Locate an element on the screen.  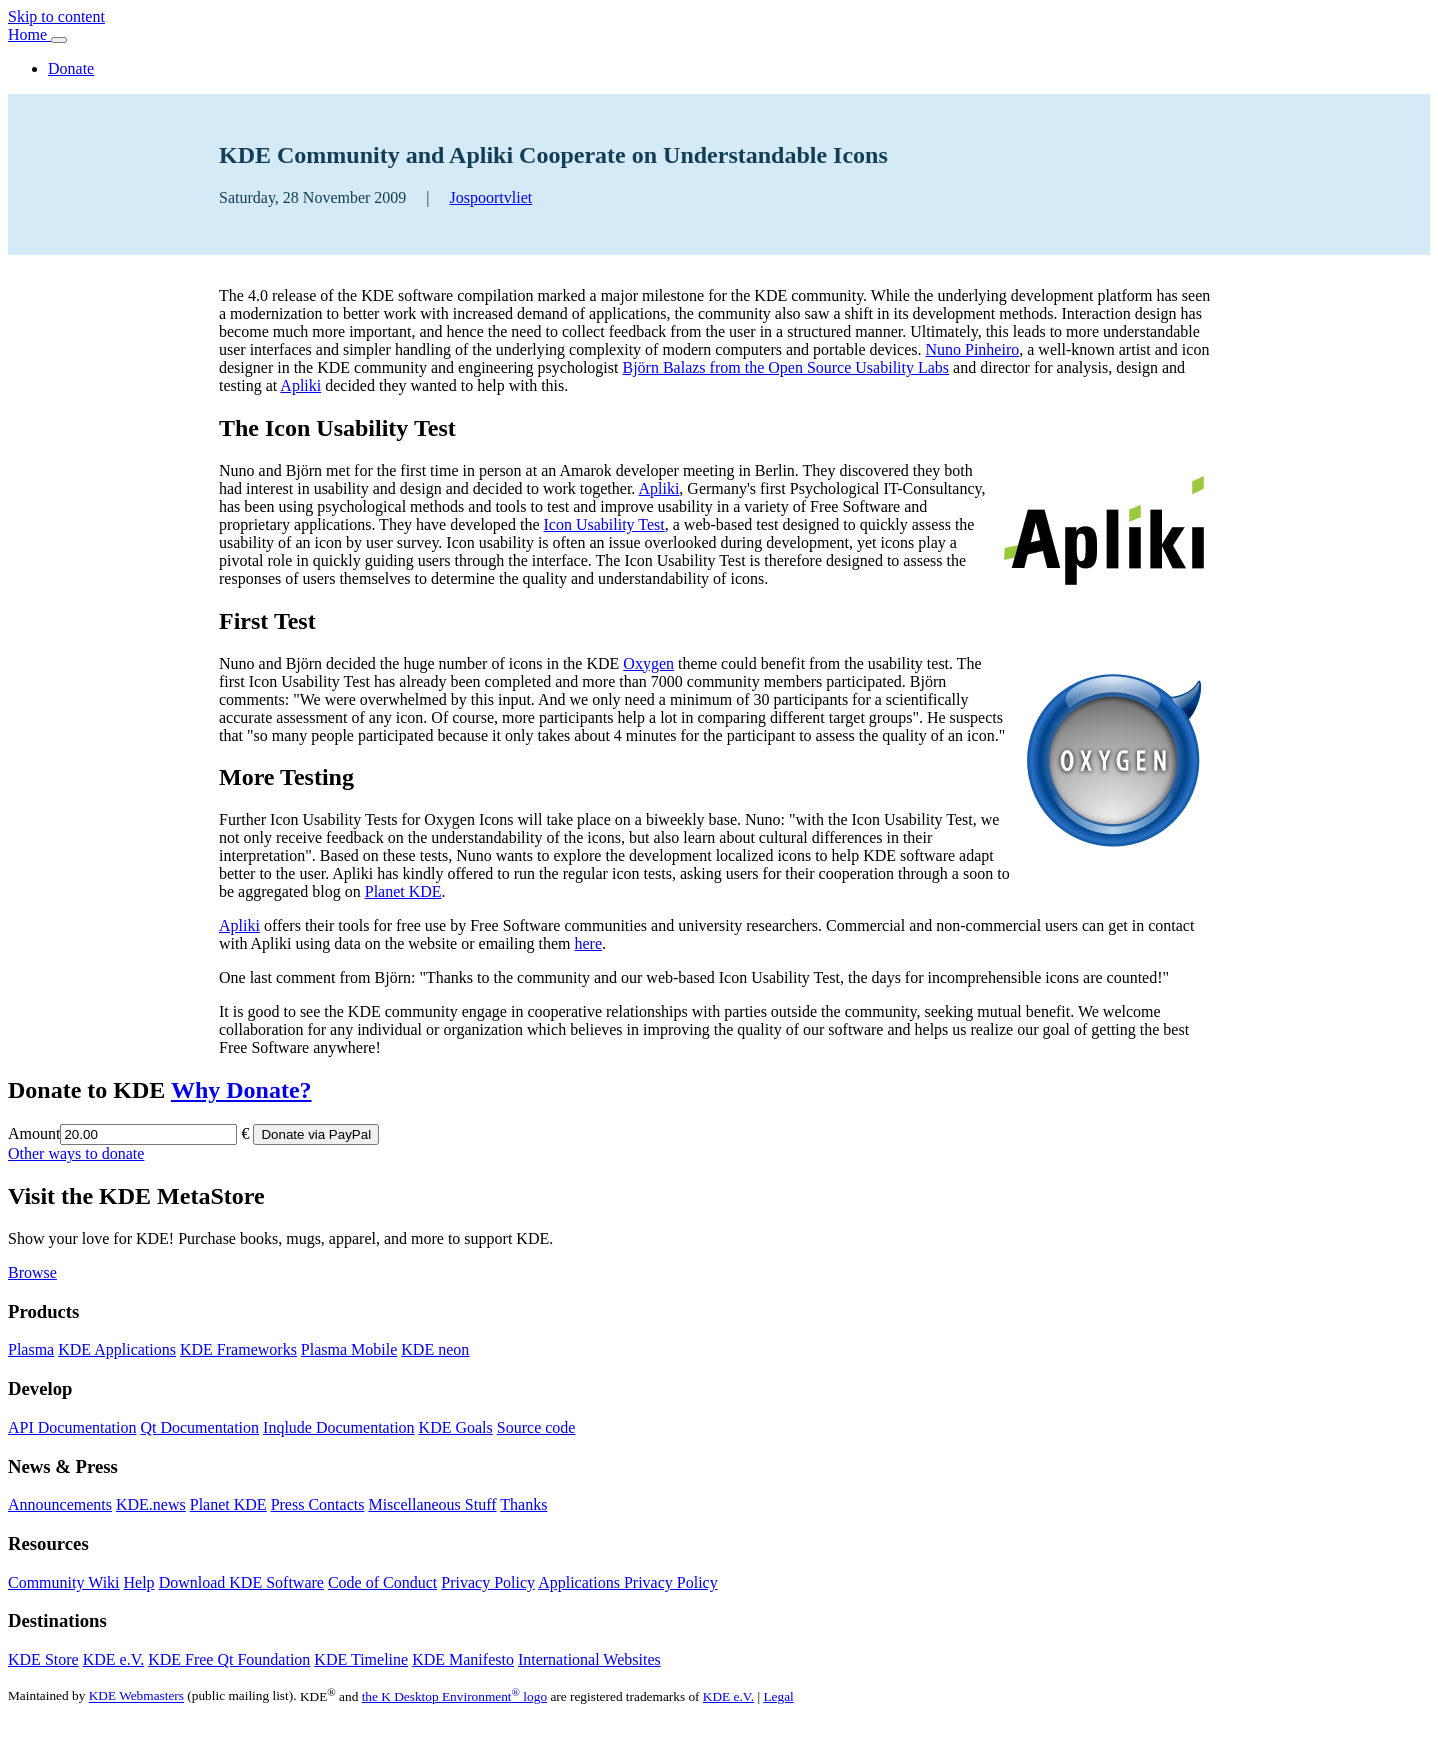
Jospoortvliet is located at coordinates (491, 197).